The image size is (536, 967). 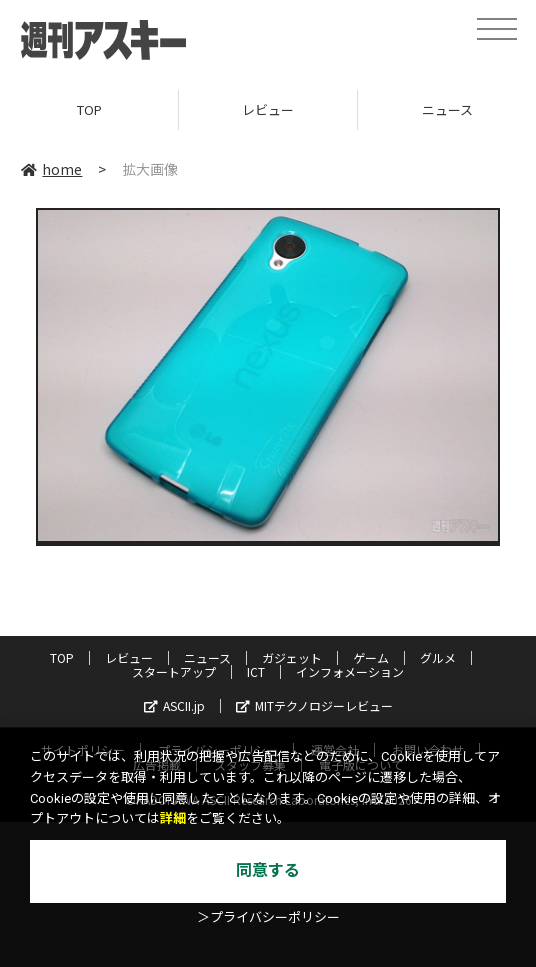 I want to click on スタートアップ, so click(x=174, y=671).